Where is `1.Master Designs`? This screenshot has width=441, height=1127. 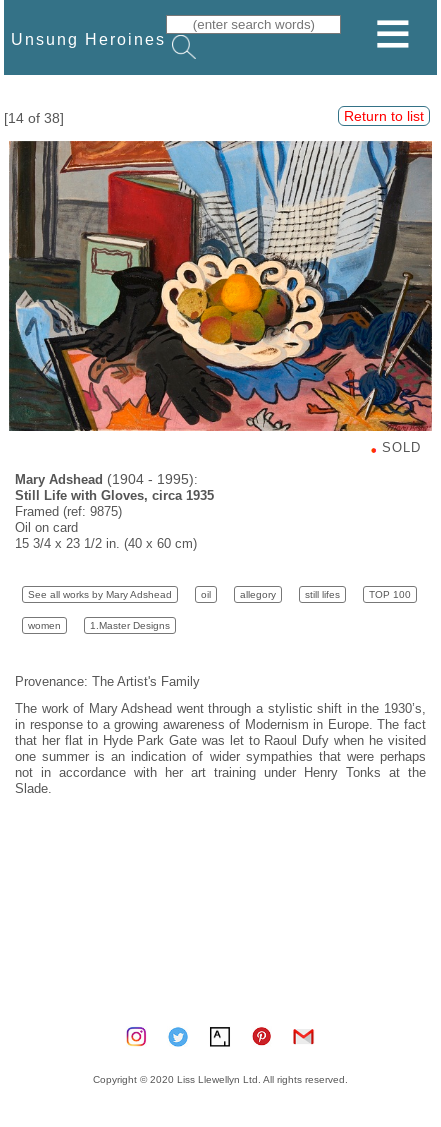
1.Master Designs is located at coordinates (130, 625).